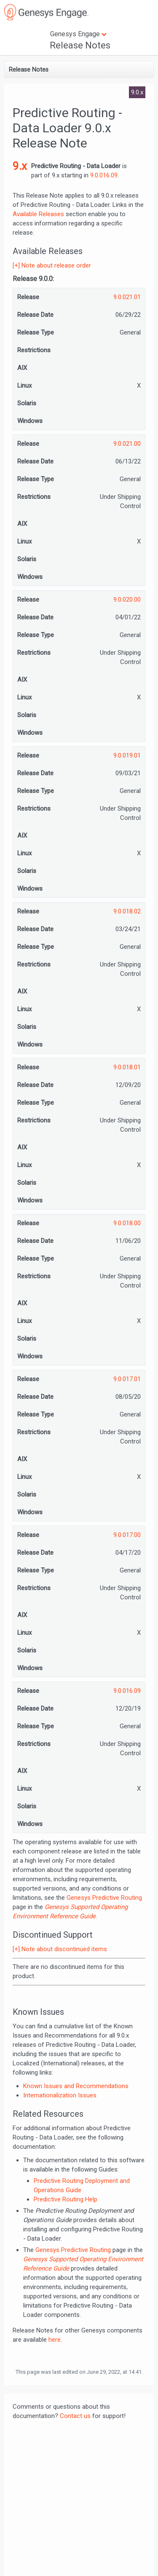 This screenshot has height=2576, width=158. I want to click on Internationalization Issues, so click(59, 2095).